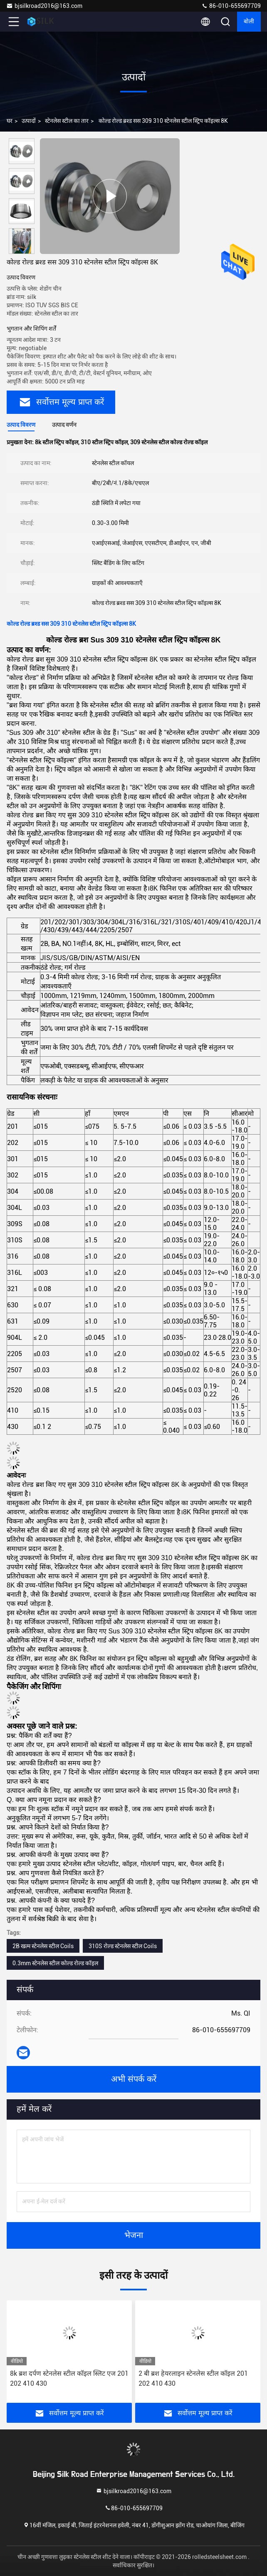 The height and width of the screenshot is (2576, 267). I want to click on bjsilkroad2016@163.com, so click(44, 5).